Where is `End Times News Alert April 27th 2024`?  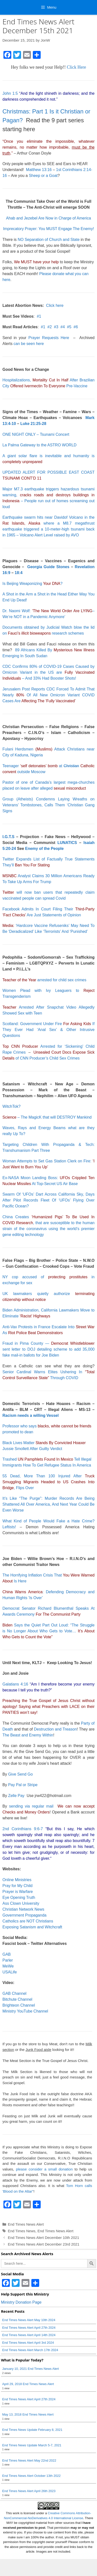 End Times News Alert April 27th 2024 is located at coordinates (29, 2327).